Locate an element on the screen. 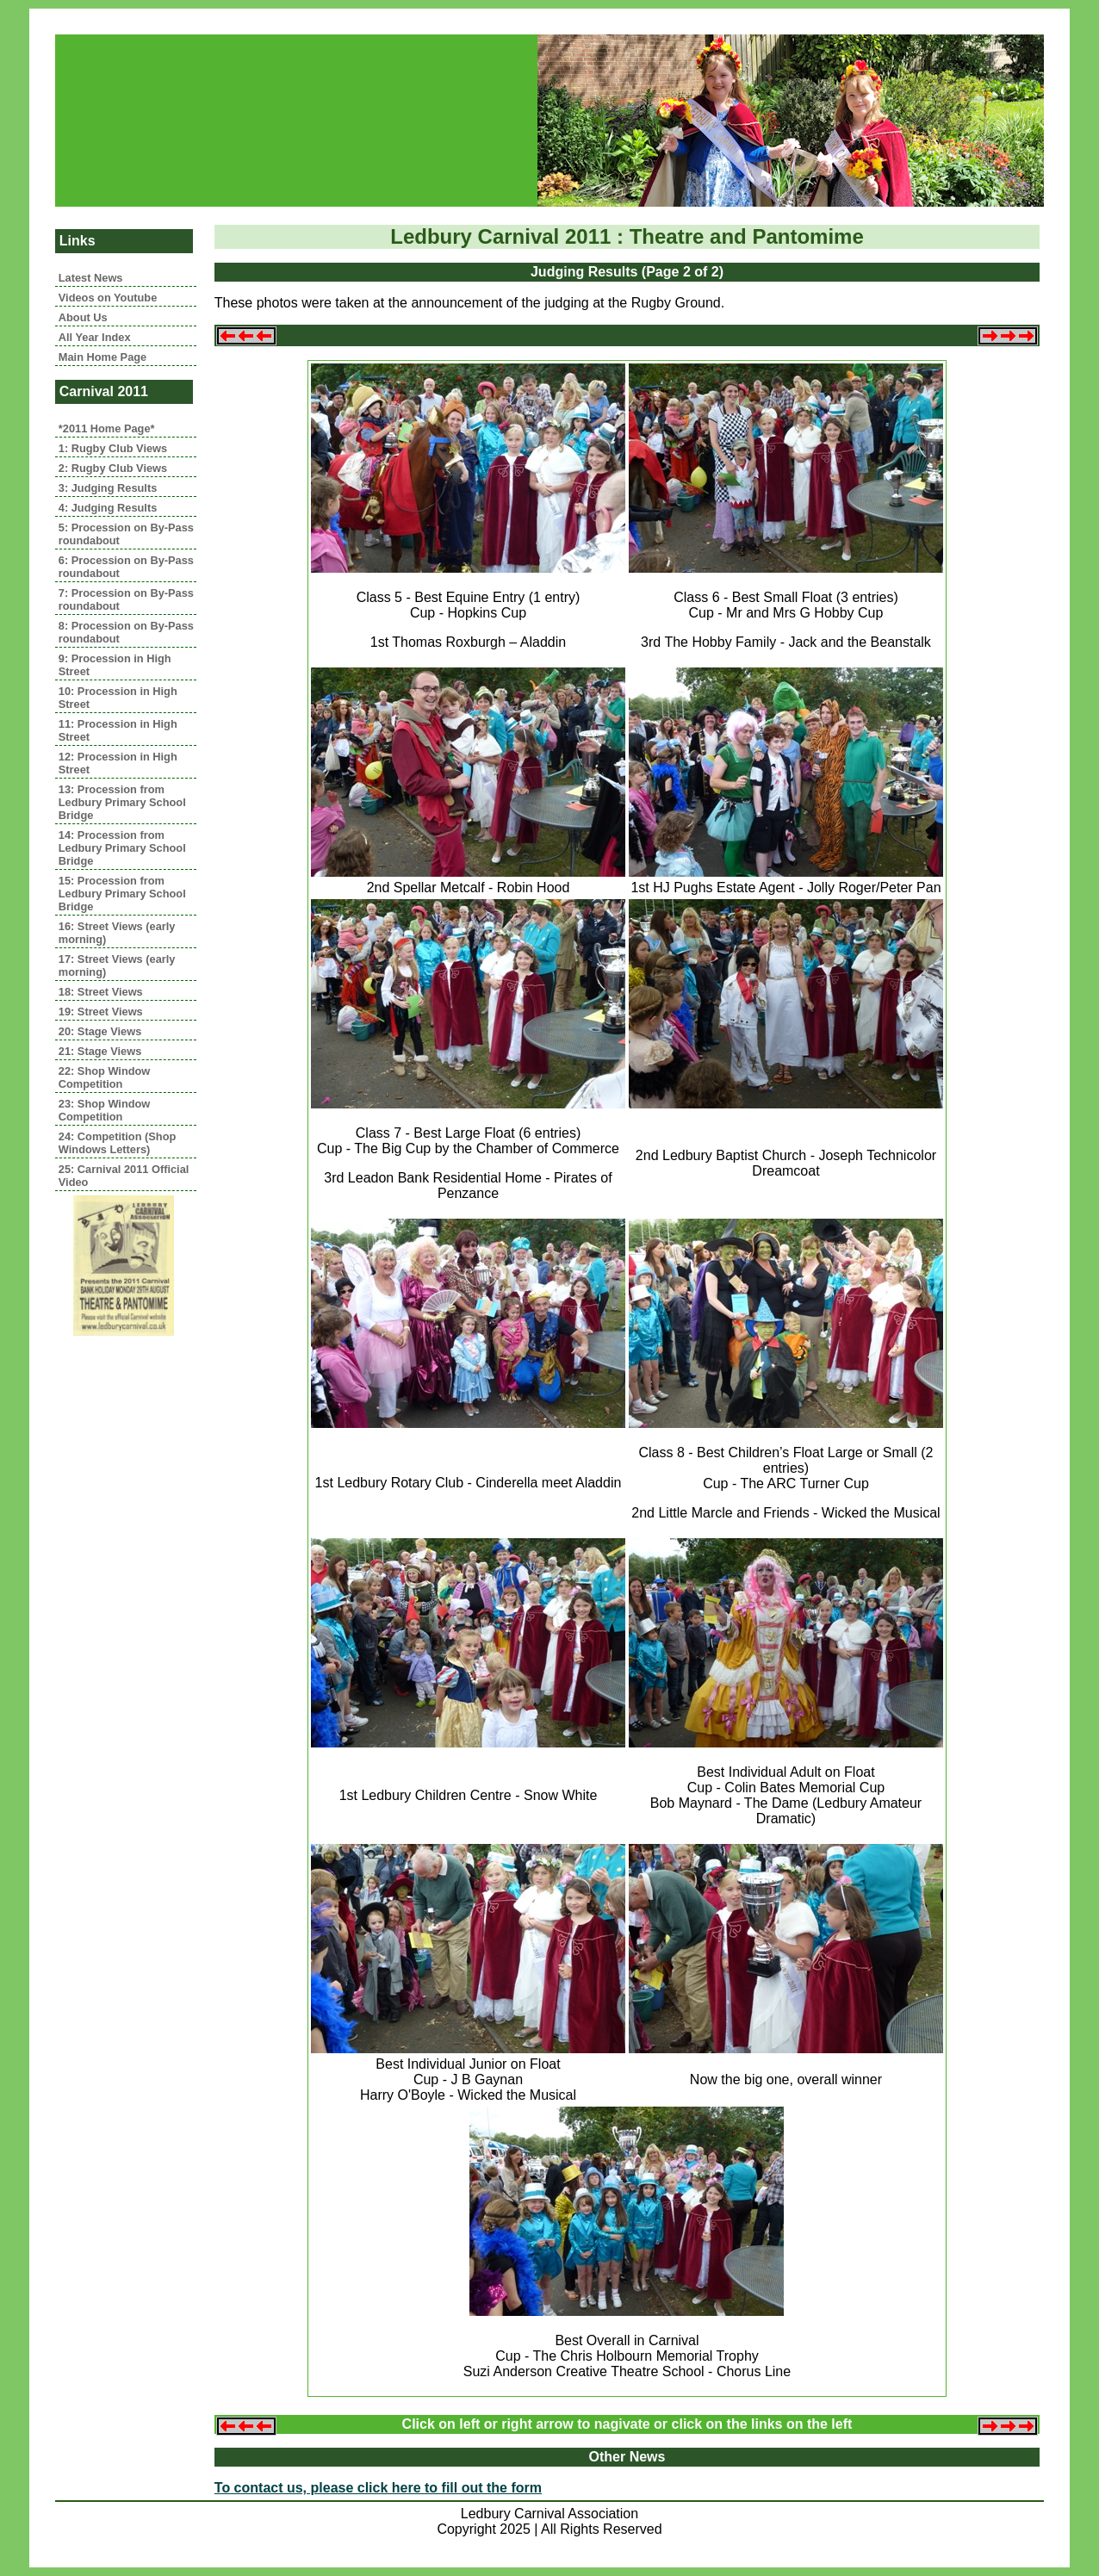 The image size is (1099, 2576). All Year Index is located at coordinates (95, 337).